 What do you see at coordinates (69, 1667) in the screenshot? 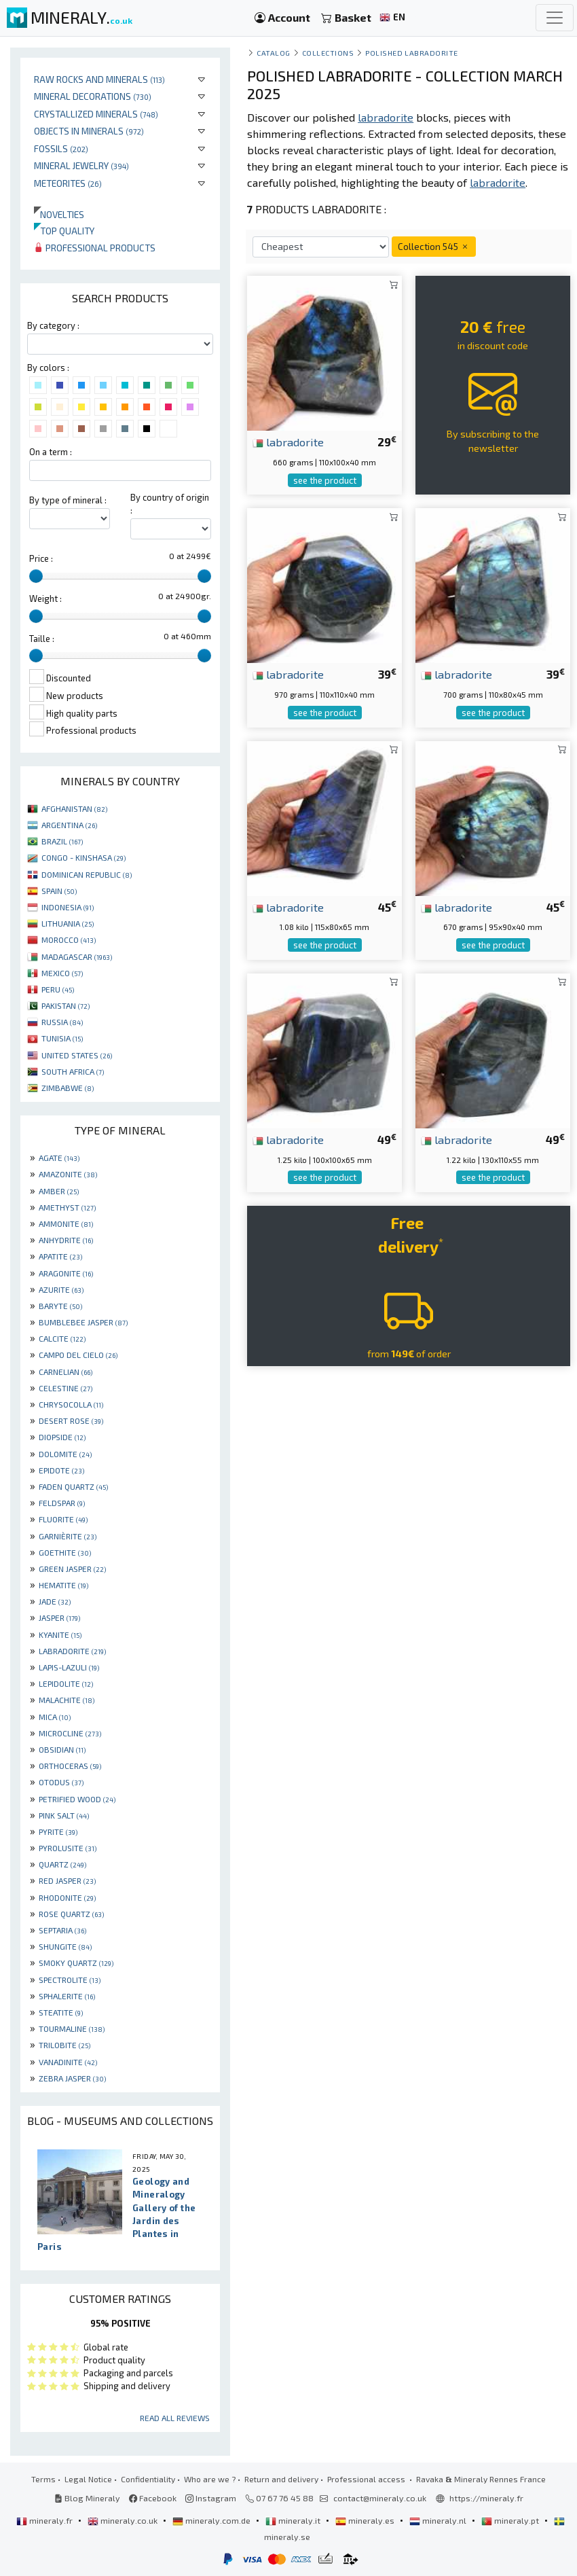
I see `LAPIS-LAZULI` at bounding box center [69, 1667].